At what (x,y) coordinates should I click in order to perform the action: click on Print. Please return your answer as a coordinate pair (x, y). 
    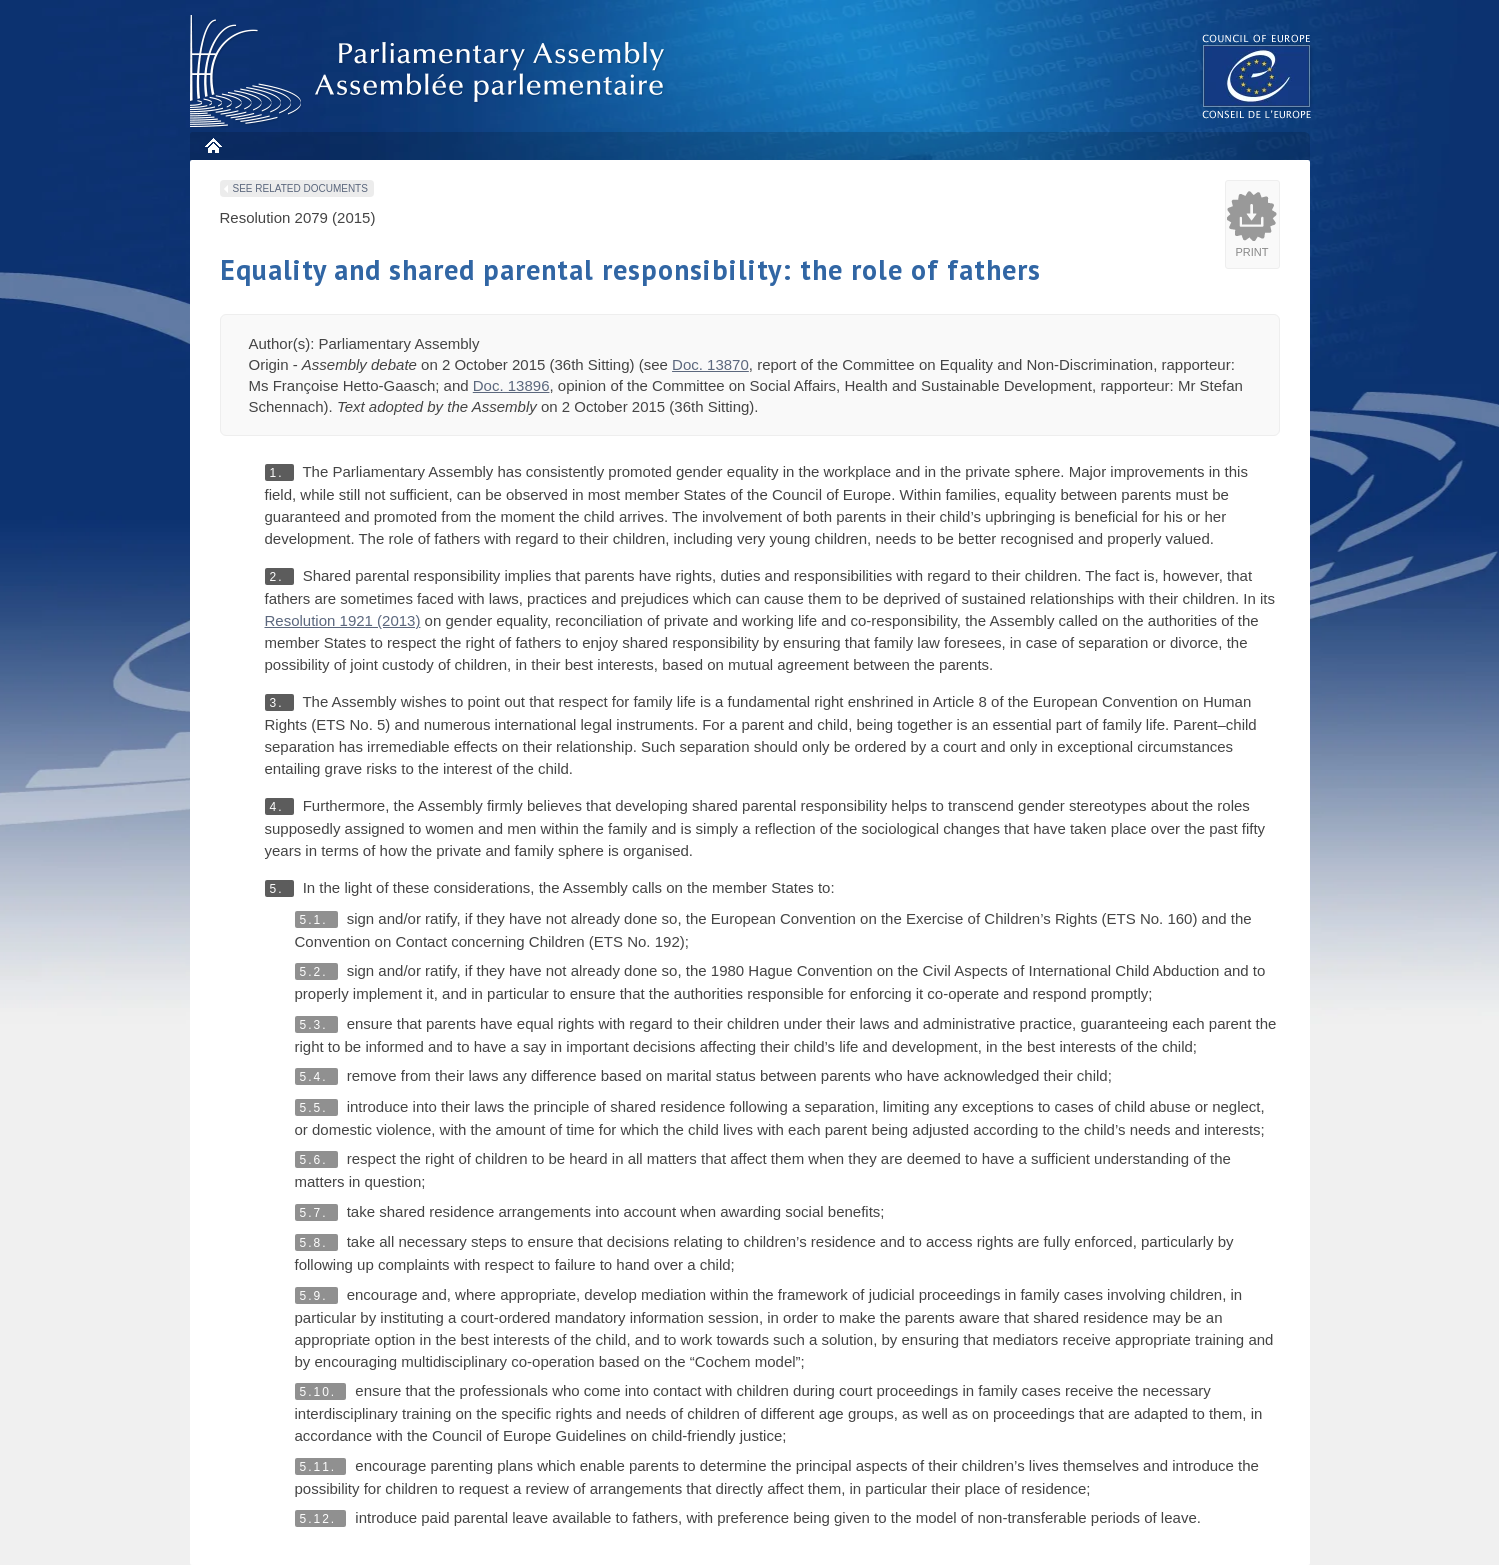
    Looking at the image, I should click on (1252, 252).